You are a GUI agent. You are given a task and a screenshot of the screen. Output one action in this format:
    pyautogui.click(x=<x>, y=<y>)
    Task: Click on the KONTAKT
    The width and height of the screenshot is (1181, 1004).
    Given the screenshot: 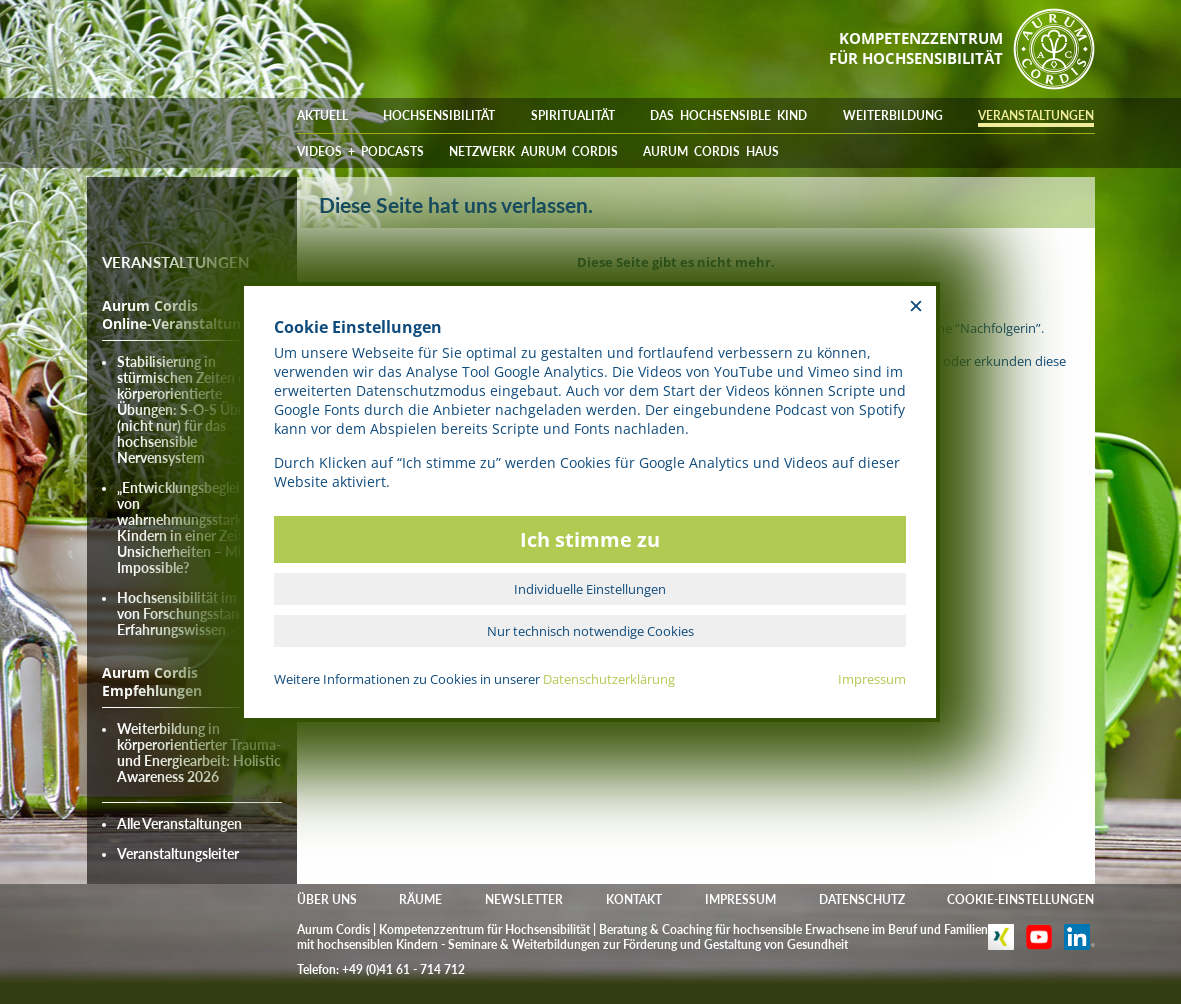 What is the action you would take?
    pyautogui.click(x=634, y=899)
    